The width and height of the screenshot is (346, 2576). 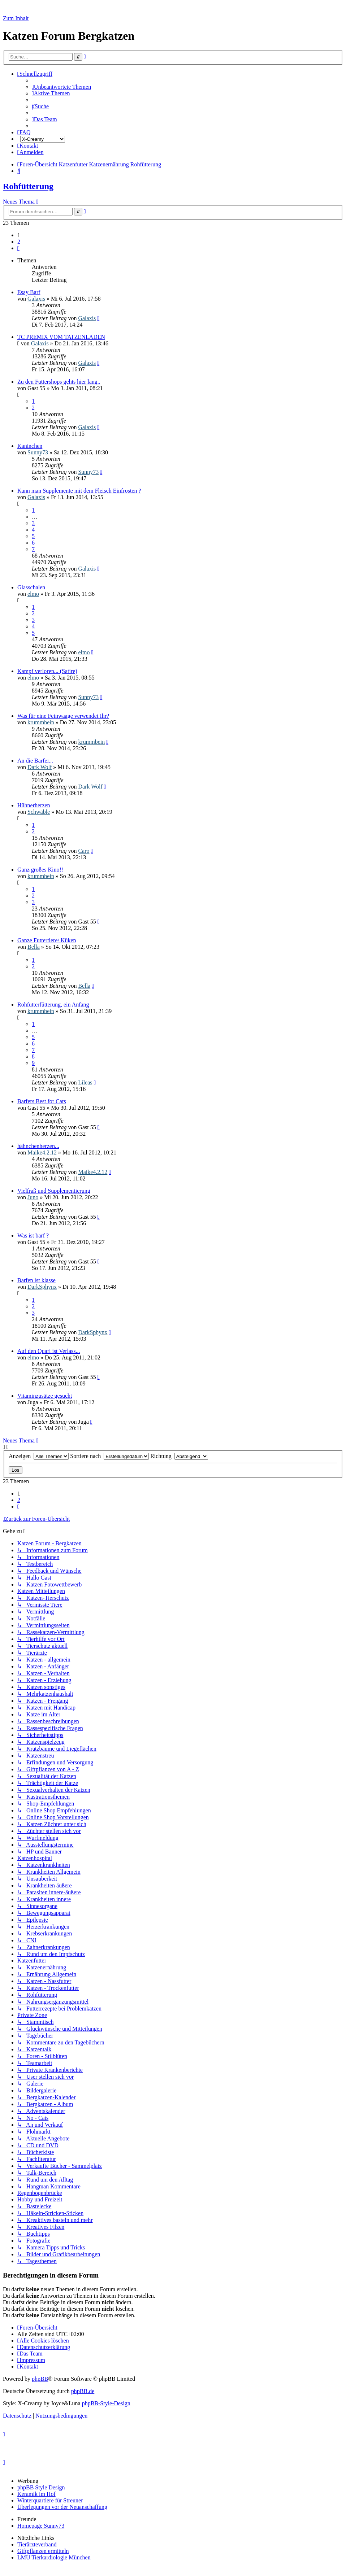 What do you see at coordinates (38, 1146) in the screenshot?
I see `hähnchenherzen...` at bounding box center [38, 1146].